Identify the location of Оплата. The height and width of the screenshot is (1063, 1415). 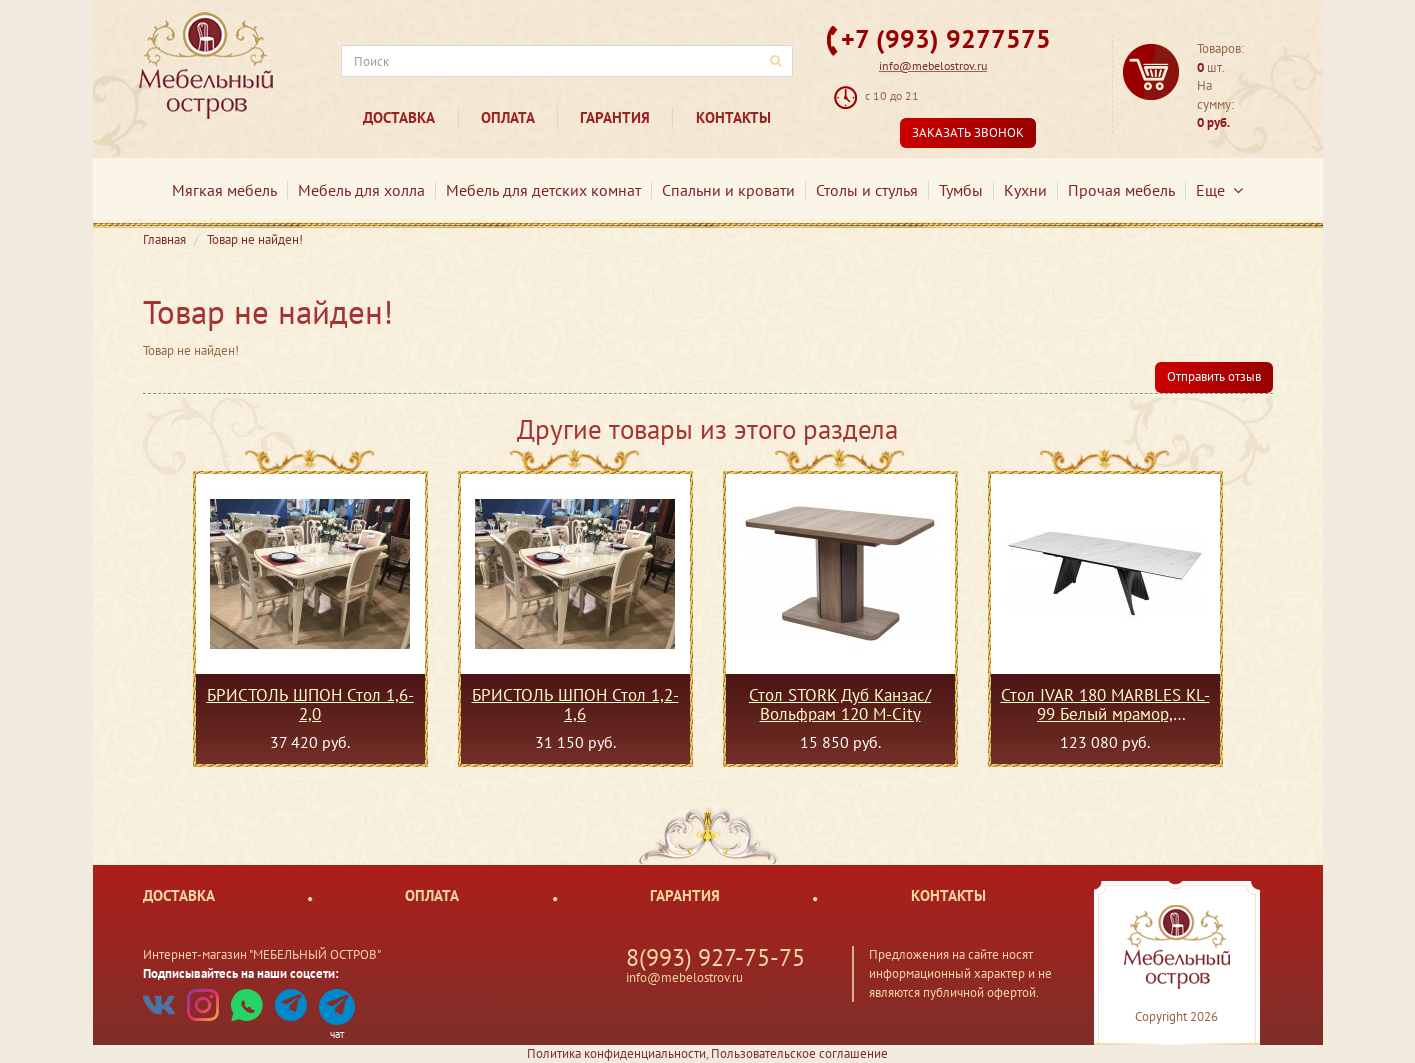
(508, 117).